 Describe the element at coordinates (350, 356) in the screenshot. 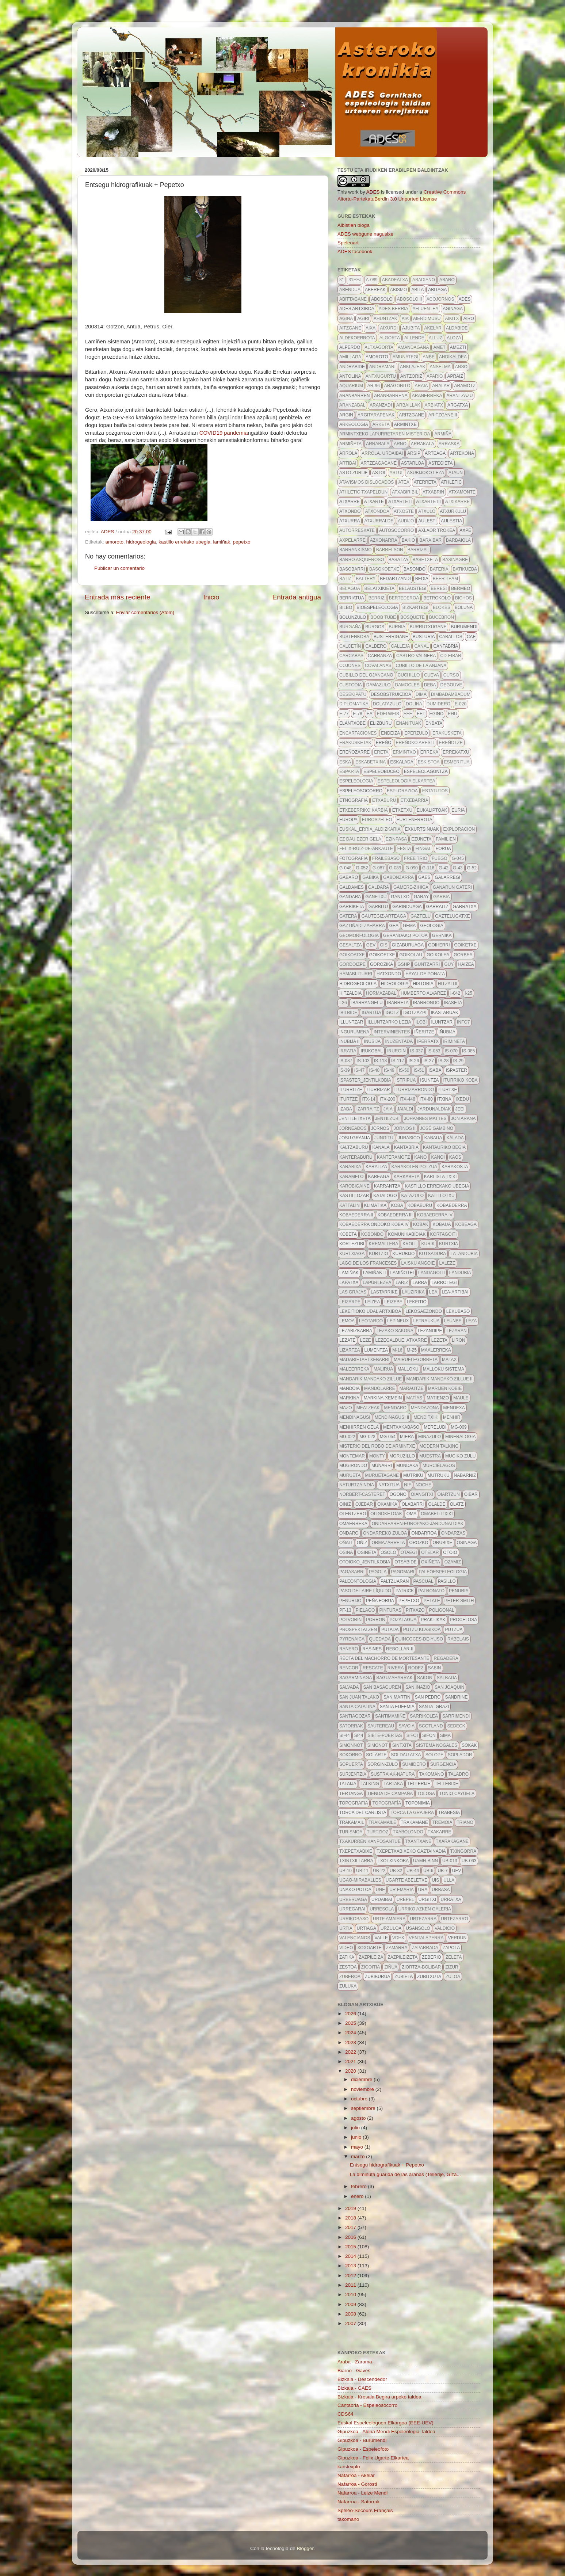

I see `amillaga` at that location.